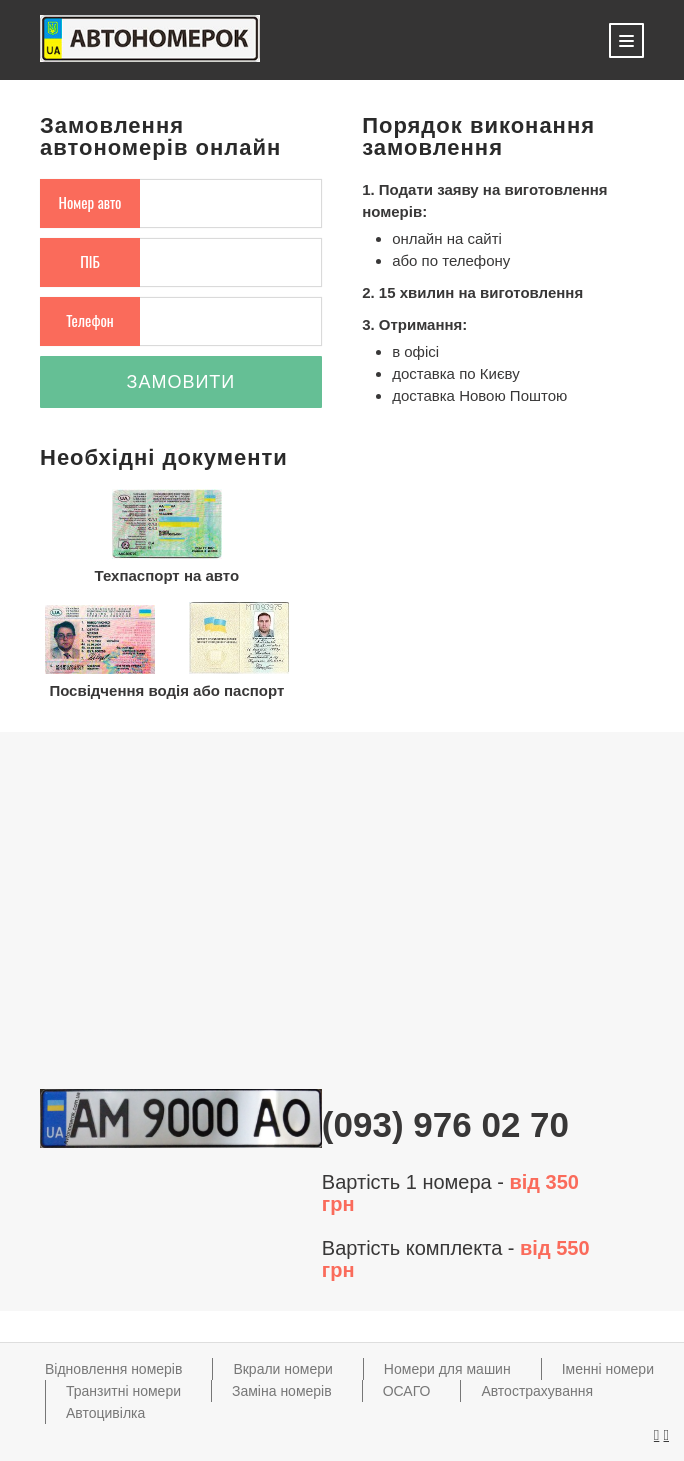 The image size is (684, 1461). Describe the element at coordinates (90, 202) in the screenshot. I see `Номер авто` at that location.